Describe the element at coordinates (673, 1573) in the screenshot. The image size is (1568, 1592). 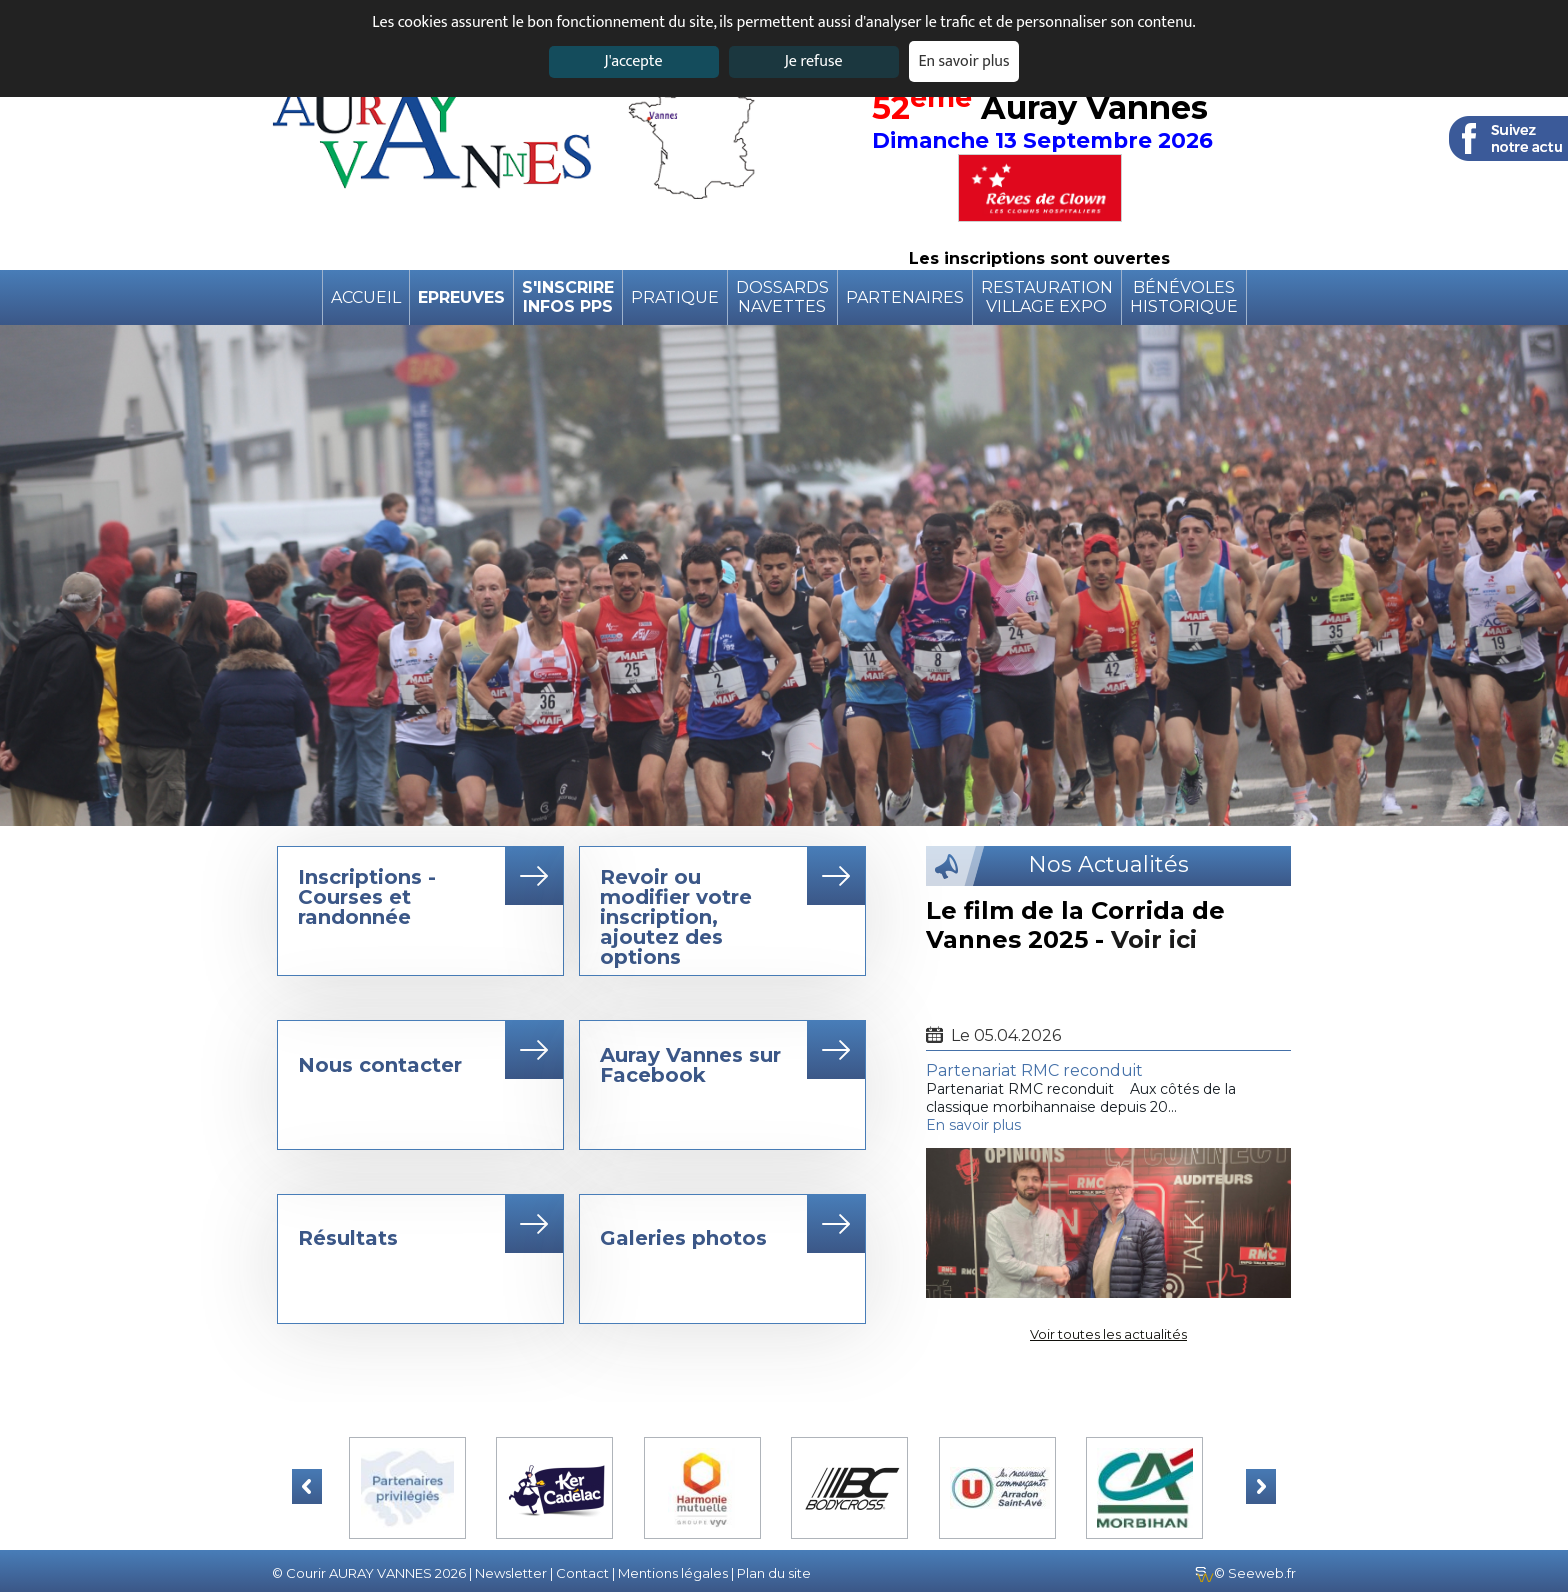
I see `Mentions légales` at that location.